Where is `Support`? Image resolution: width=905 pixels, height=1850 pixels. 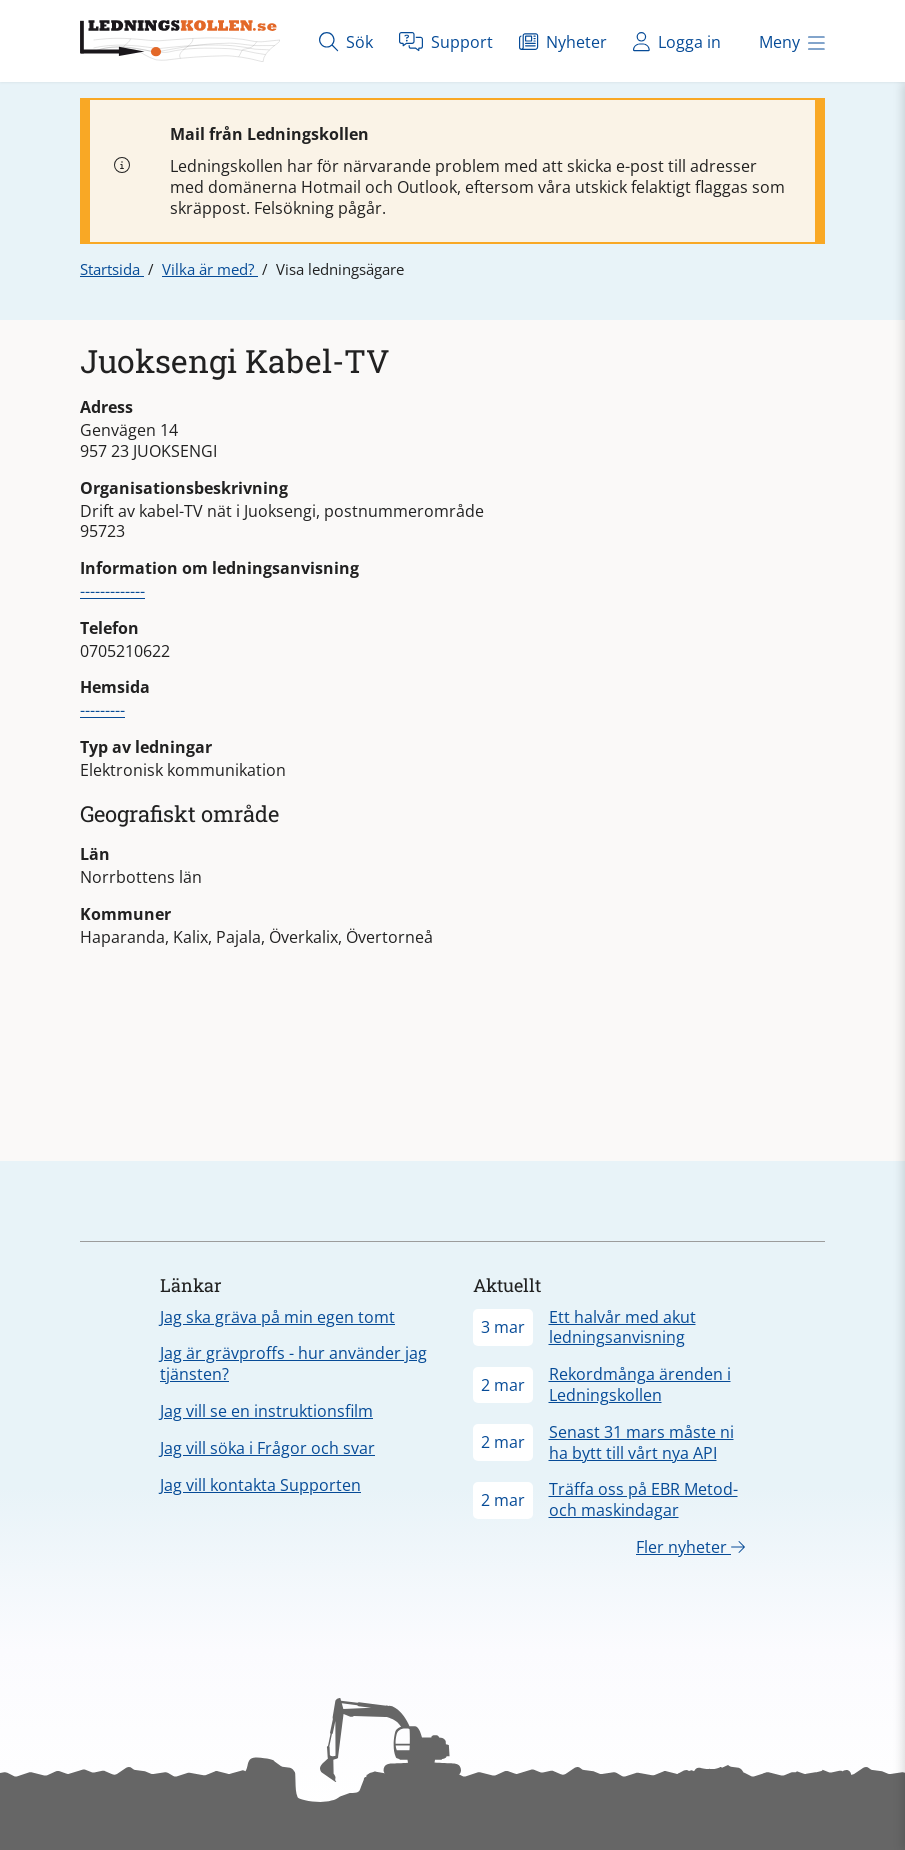
Support is located at coordinates (446, 41).